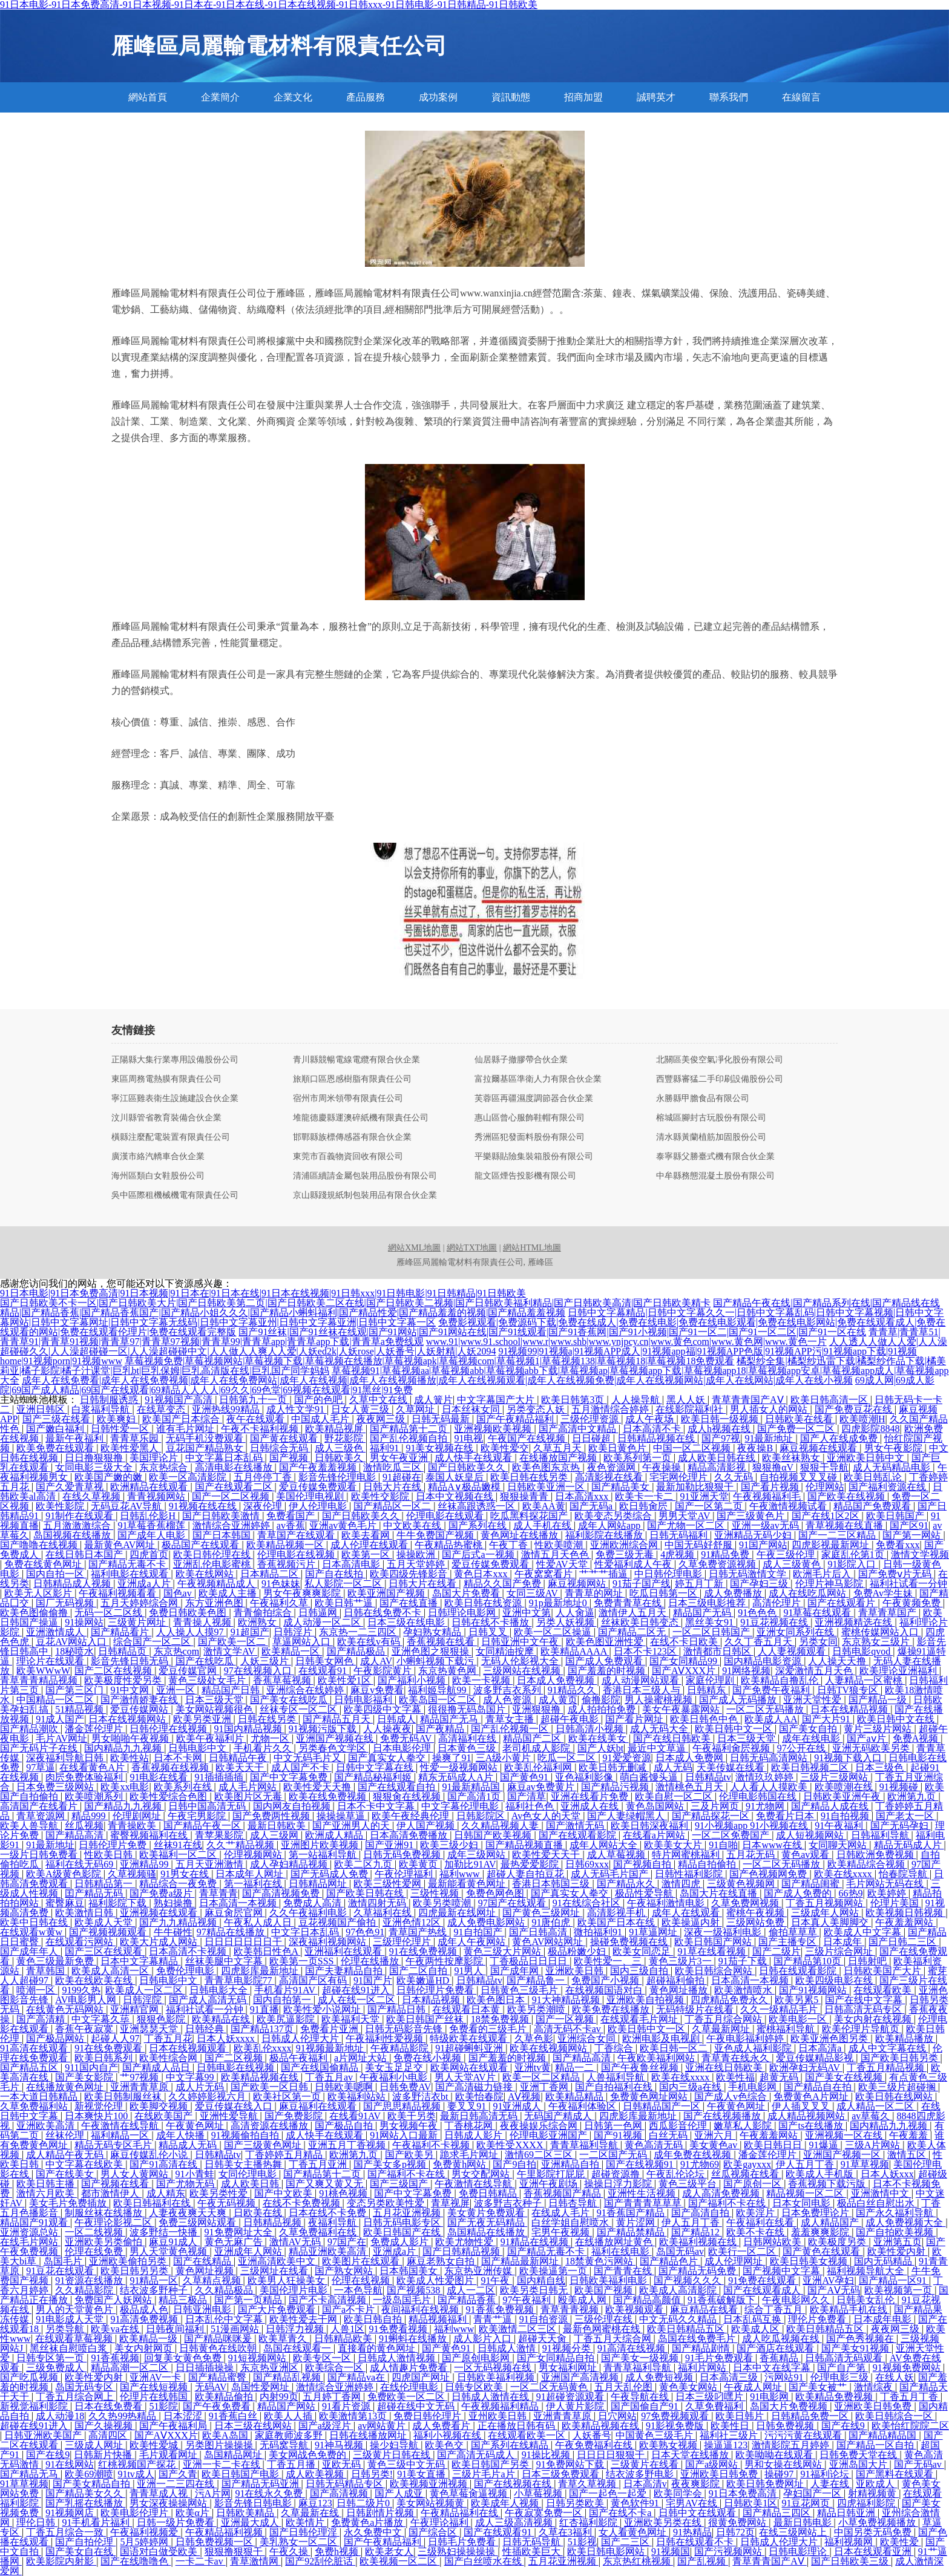  I want to click on 黄色三级片3一, so click(681, 1961).